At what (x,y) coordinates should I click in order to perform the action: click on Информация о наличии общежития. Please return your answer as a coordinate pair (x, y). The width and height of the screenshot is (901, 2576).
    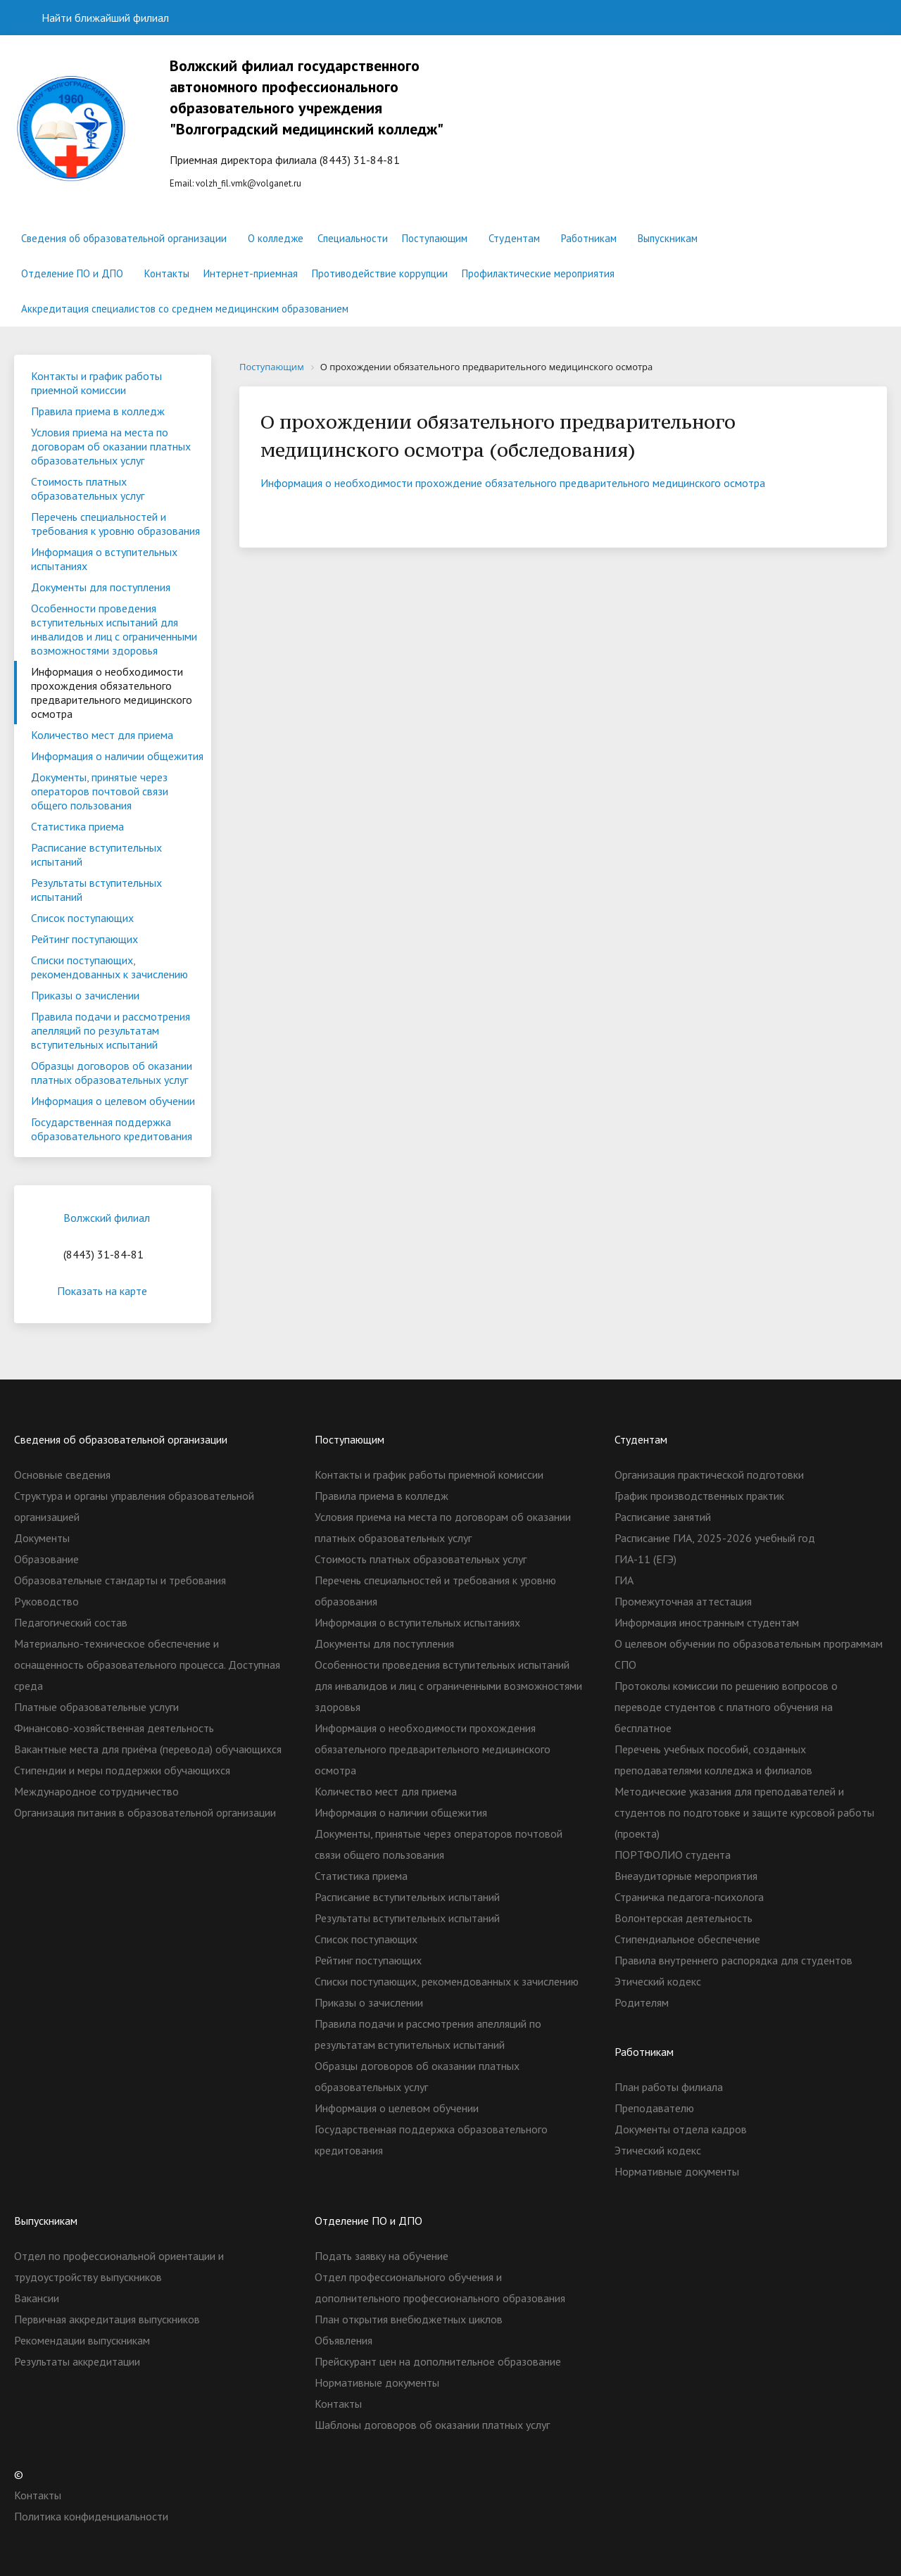
    Looking at the image, I should click on (117, 756).